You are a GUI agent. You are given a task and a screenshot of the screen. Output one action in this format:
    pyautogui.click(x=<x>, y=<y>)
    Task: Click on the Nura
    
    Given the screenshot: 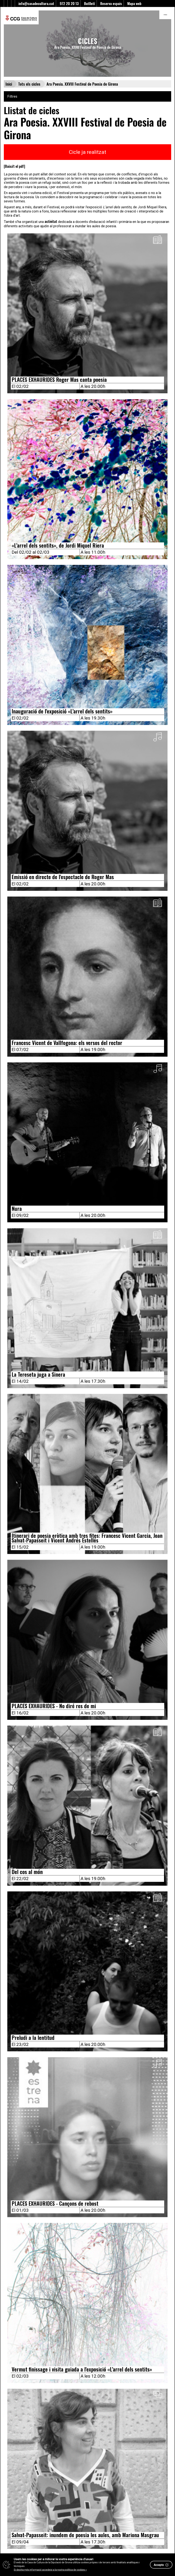 What is the action you would take?
    pyautogui.click(x=17, y=1208)
    